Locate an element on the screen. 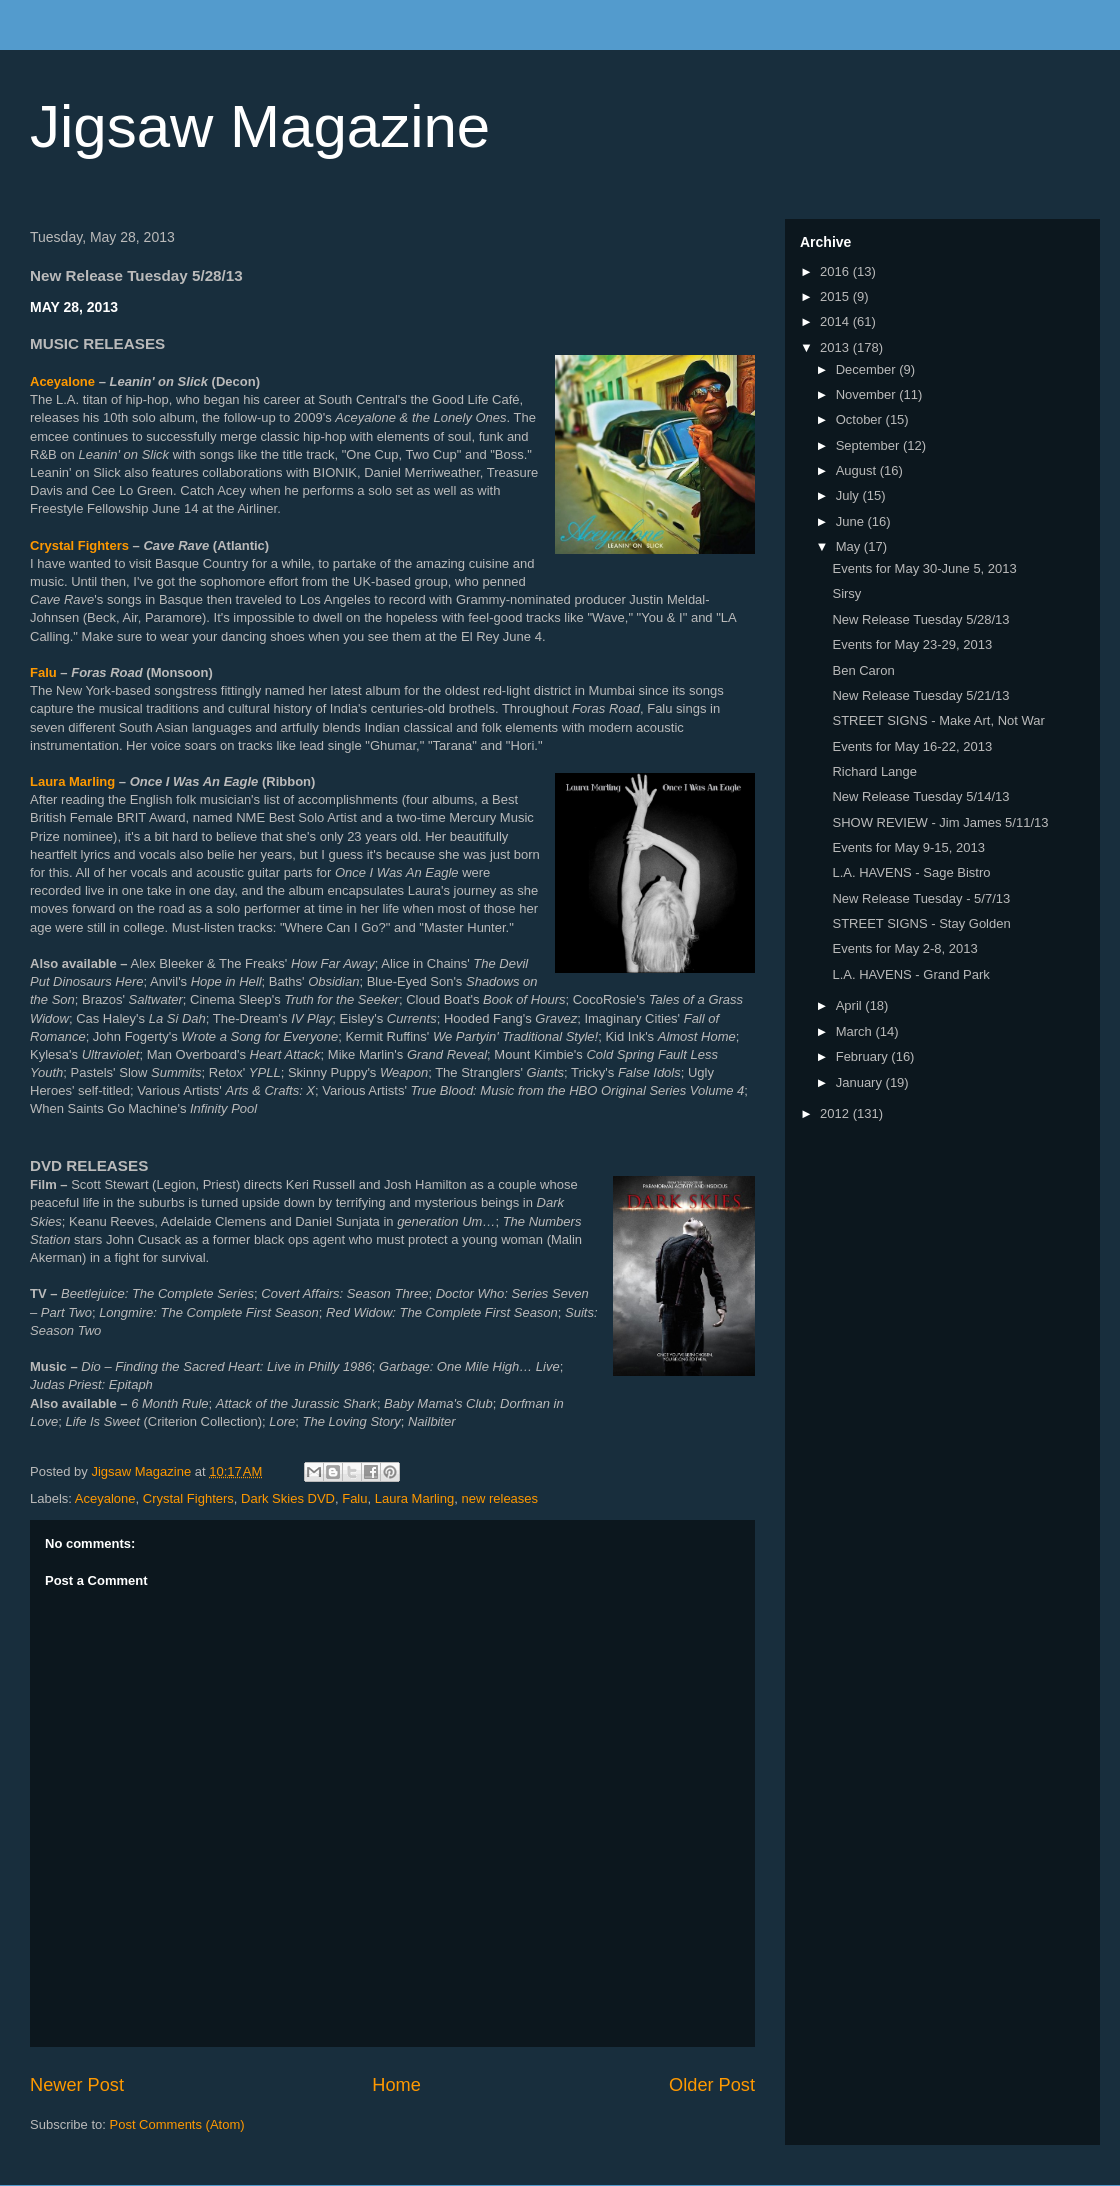 The image size is (1120, 2186). May is located at coordinates (850, 546).